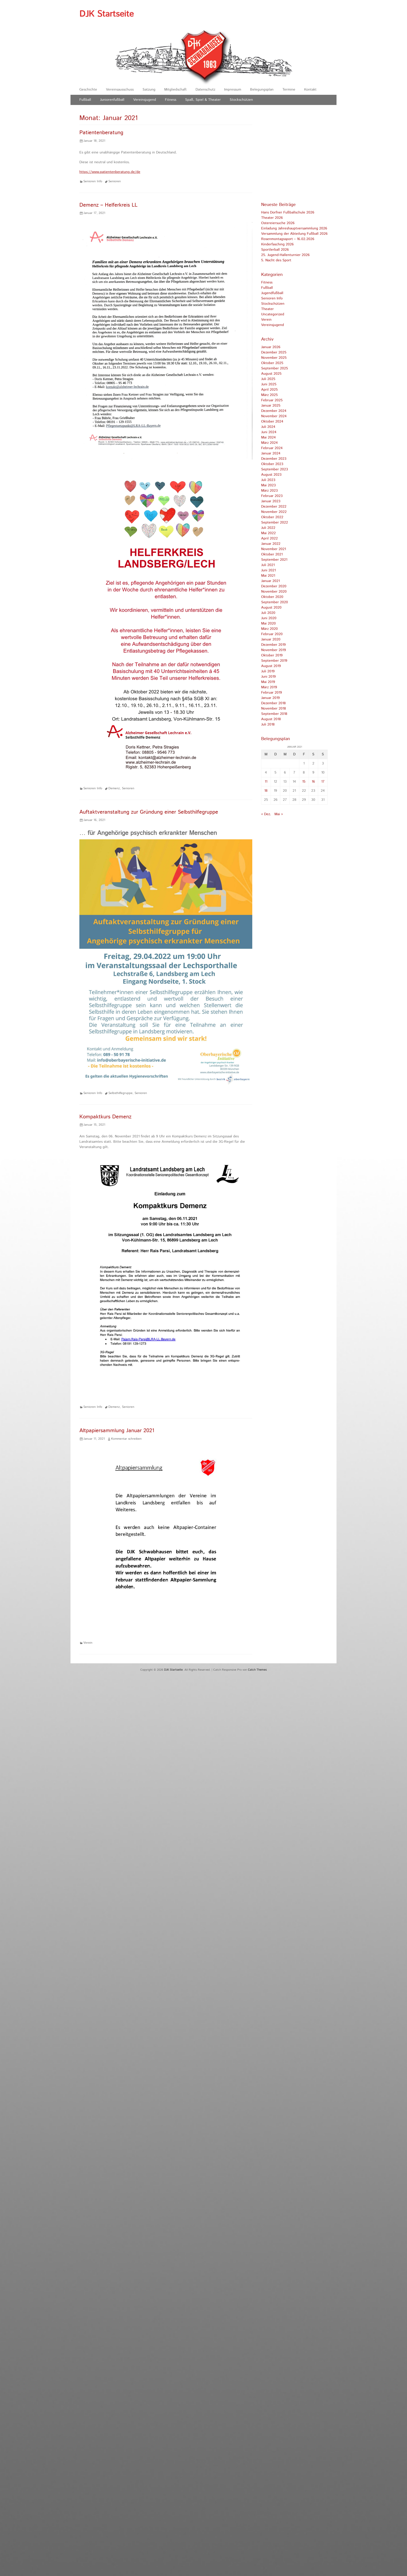  I want to click on Mai 2020, so click(268, 623).